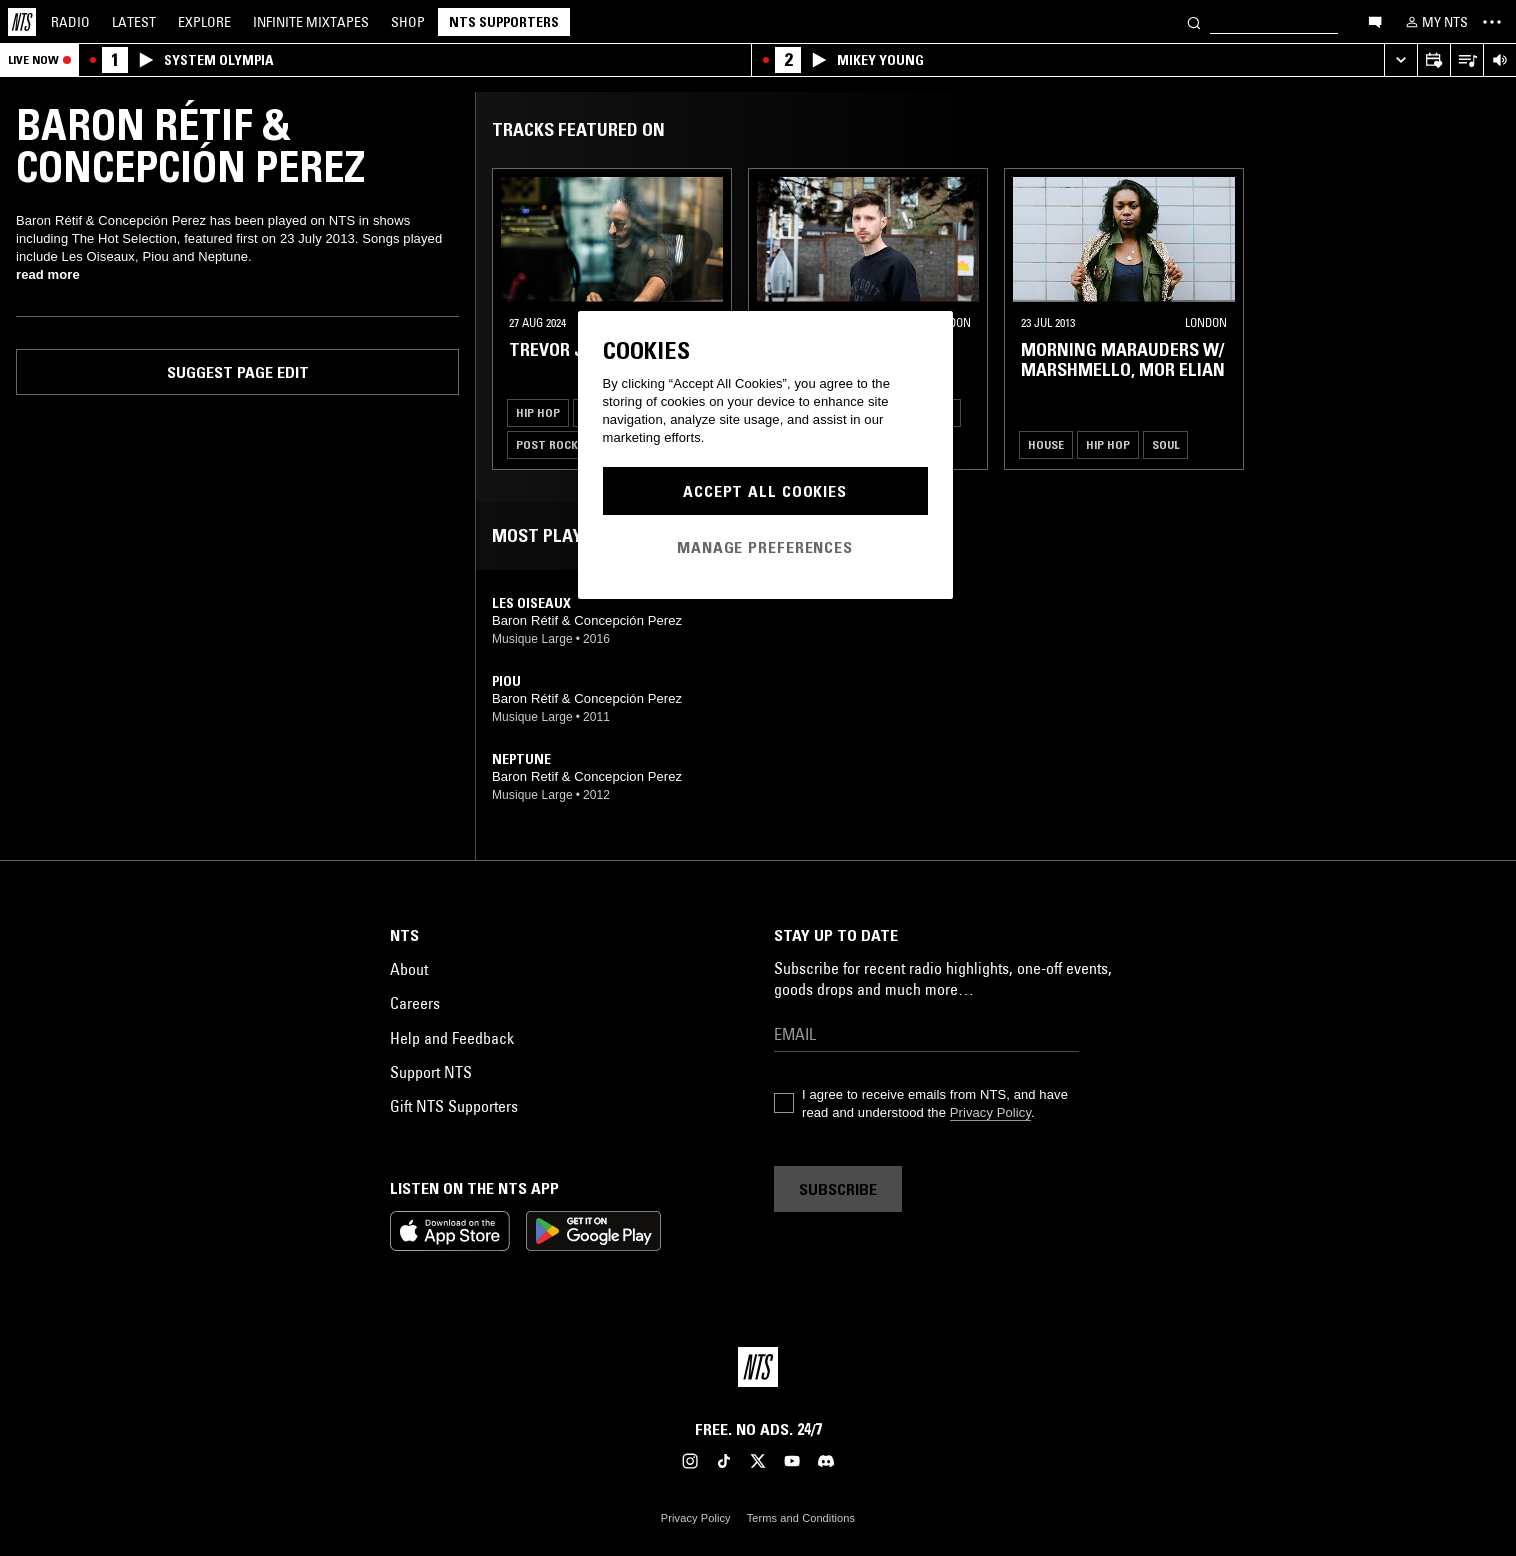  Describe the element at coordinates (238, 372) in the screenshot. I see `Suggest page edit` at that location.